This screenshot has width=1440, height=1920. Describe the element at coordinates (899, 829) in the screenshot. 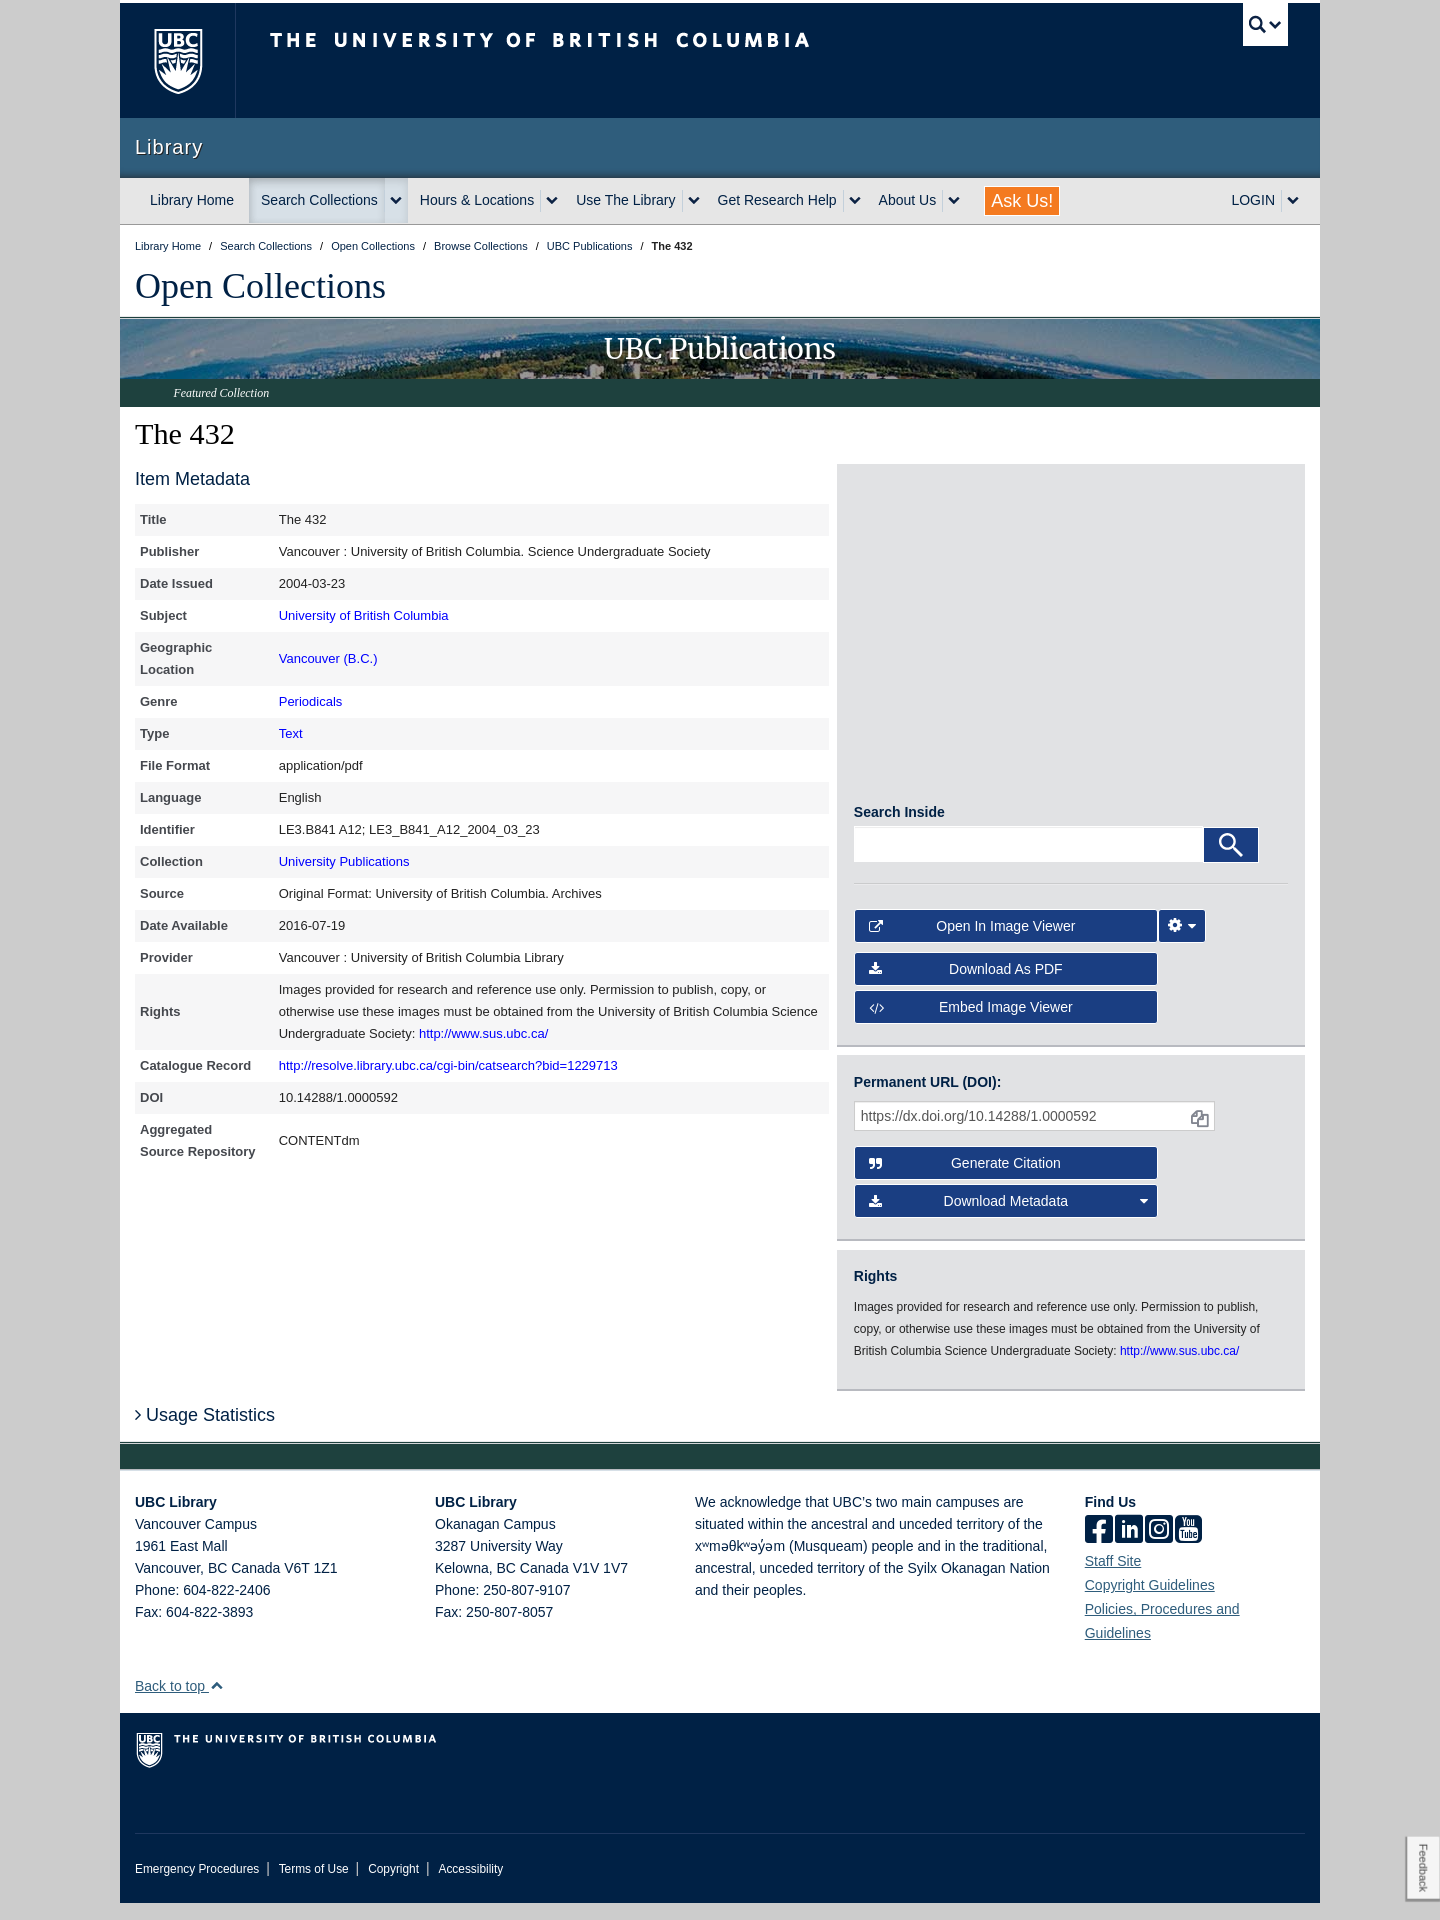

I see `Search Inside` at that location.